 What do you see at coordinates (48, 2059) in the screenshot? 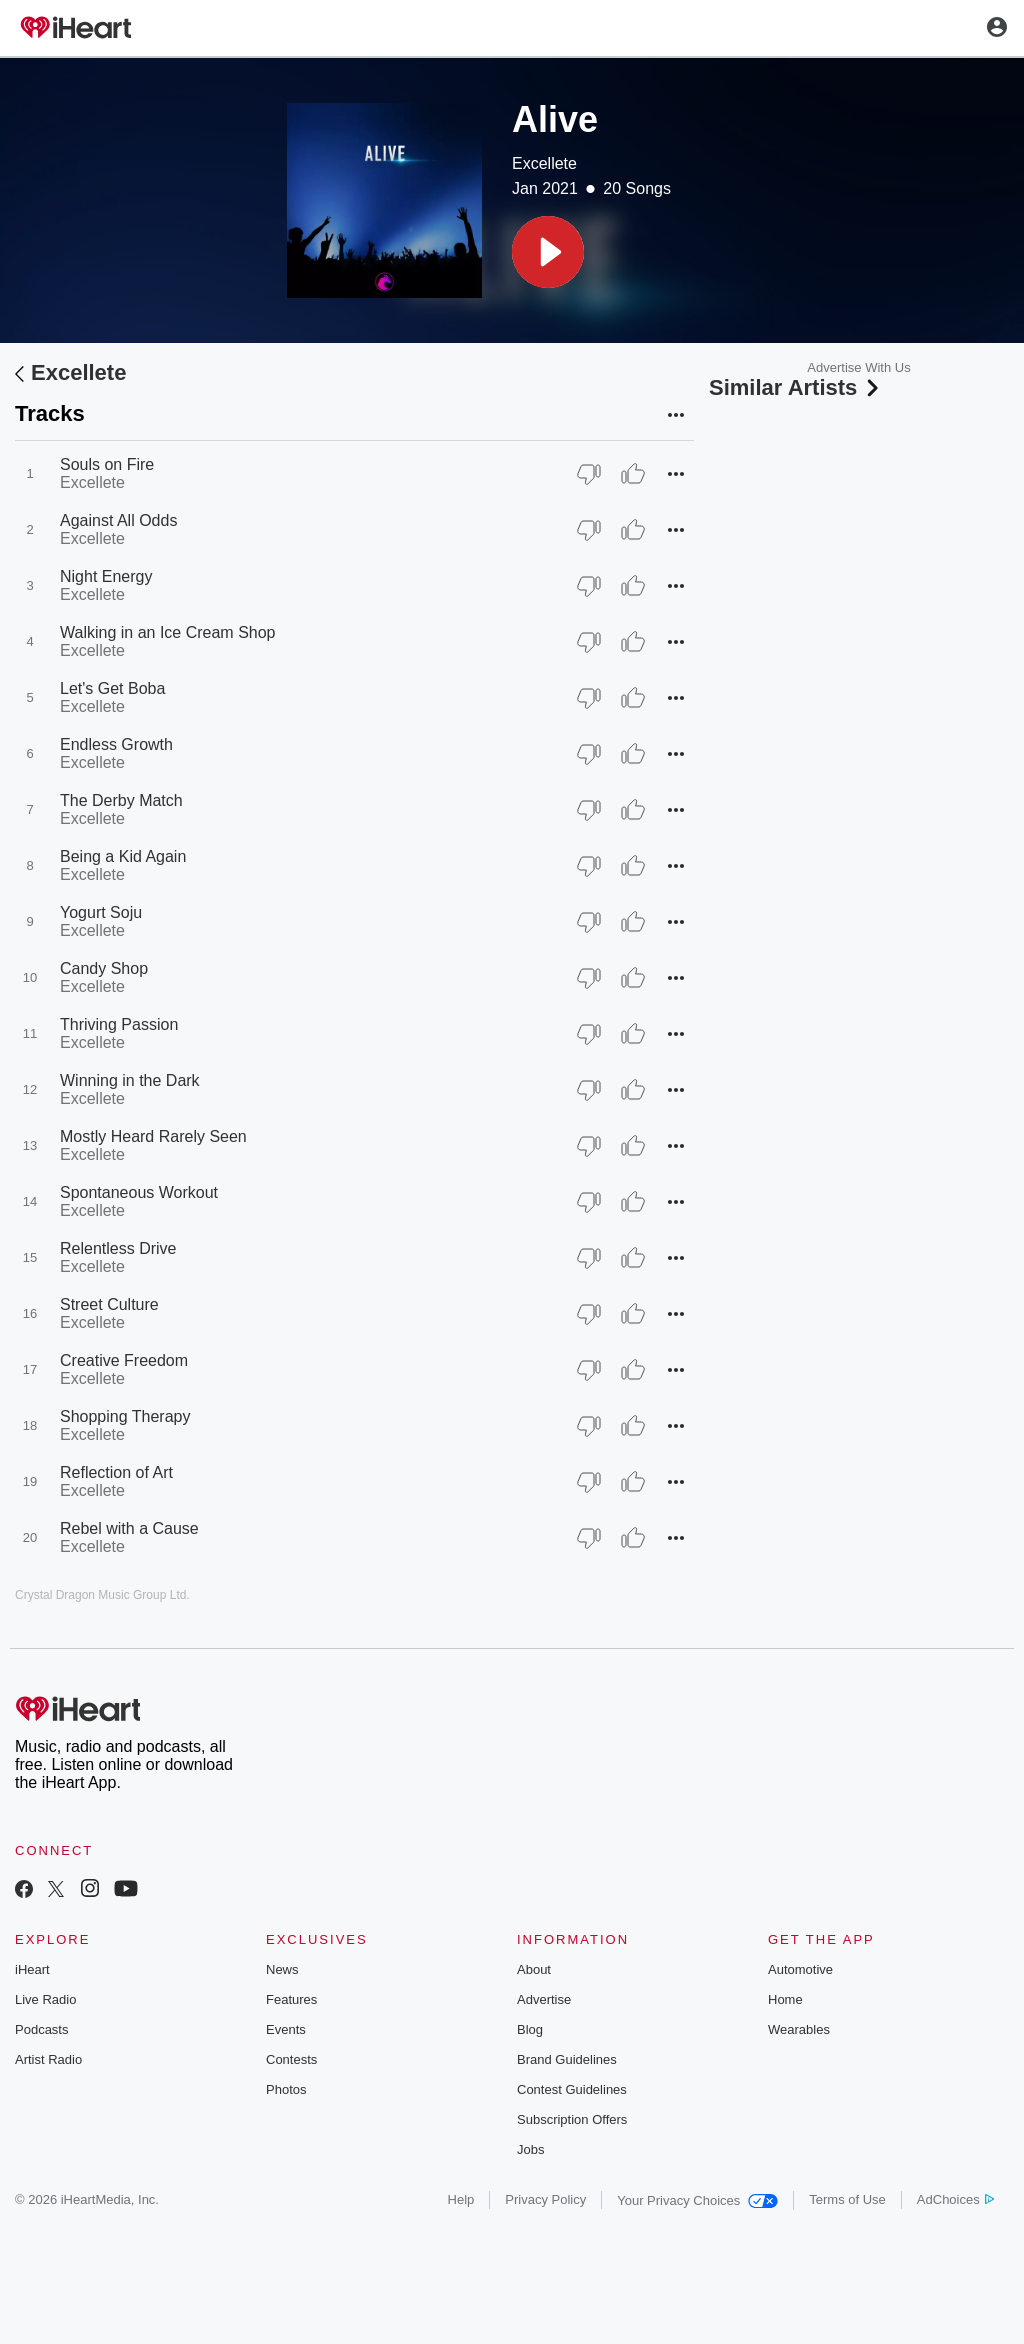
I see `Artist Radio` at bounding box center [48, 2059].